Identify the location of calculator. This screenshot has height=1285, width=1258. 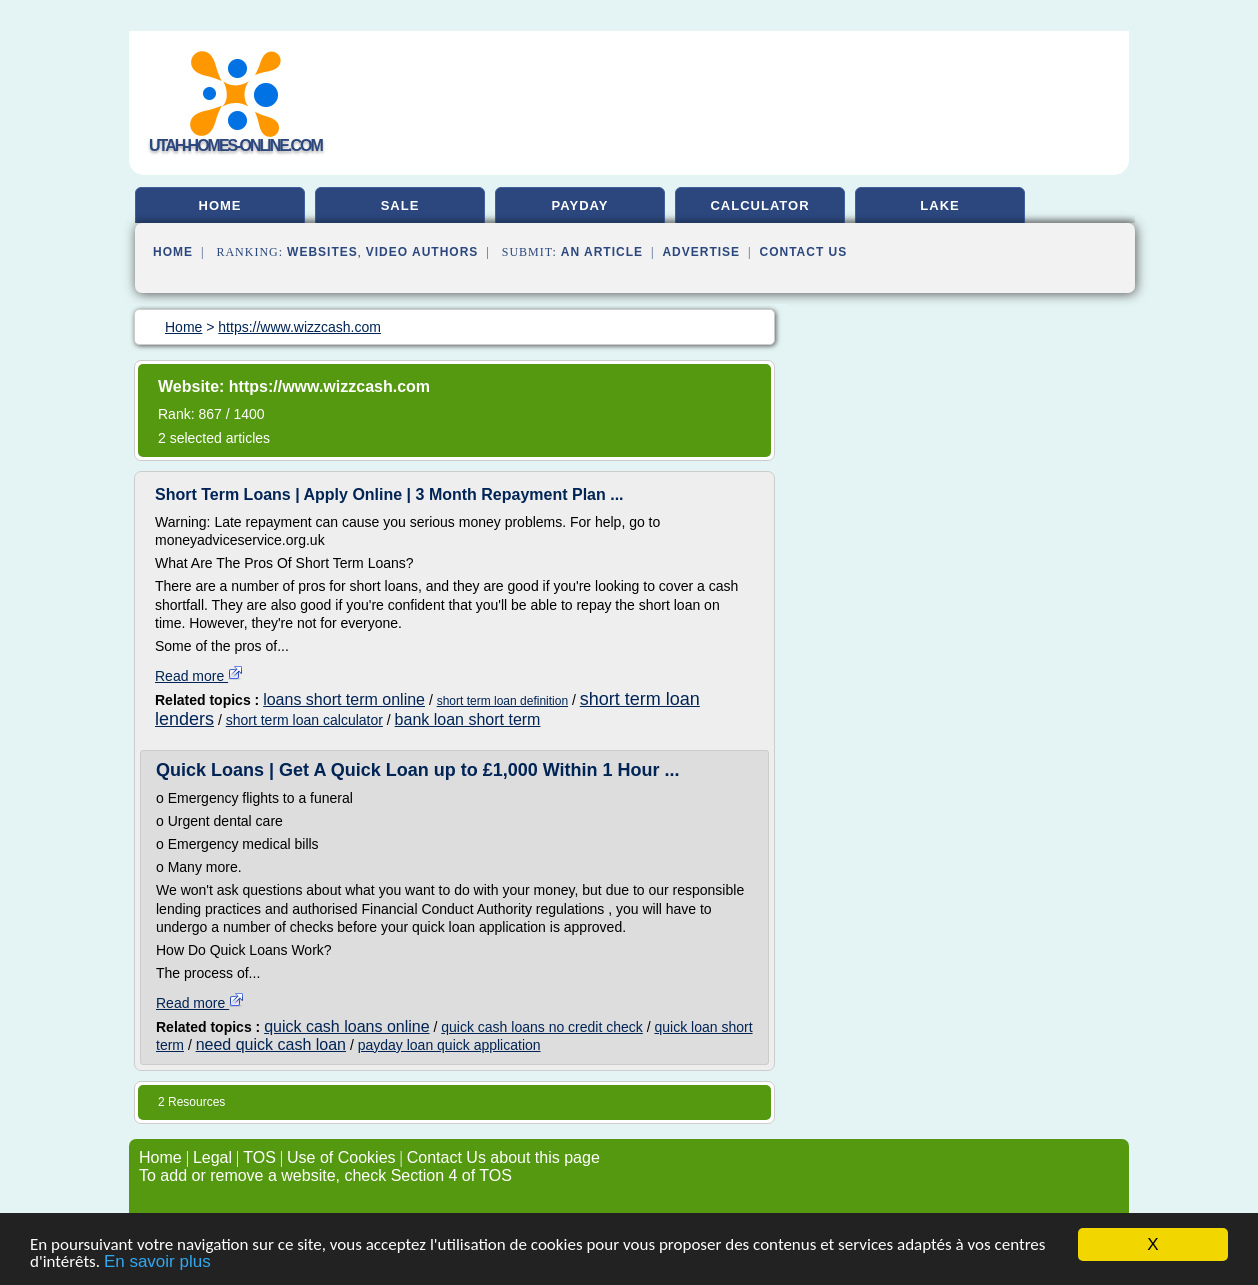
(759, 205).